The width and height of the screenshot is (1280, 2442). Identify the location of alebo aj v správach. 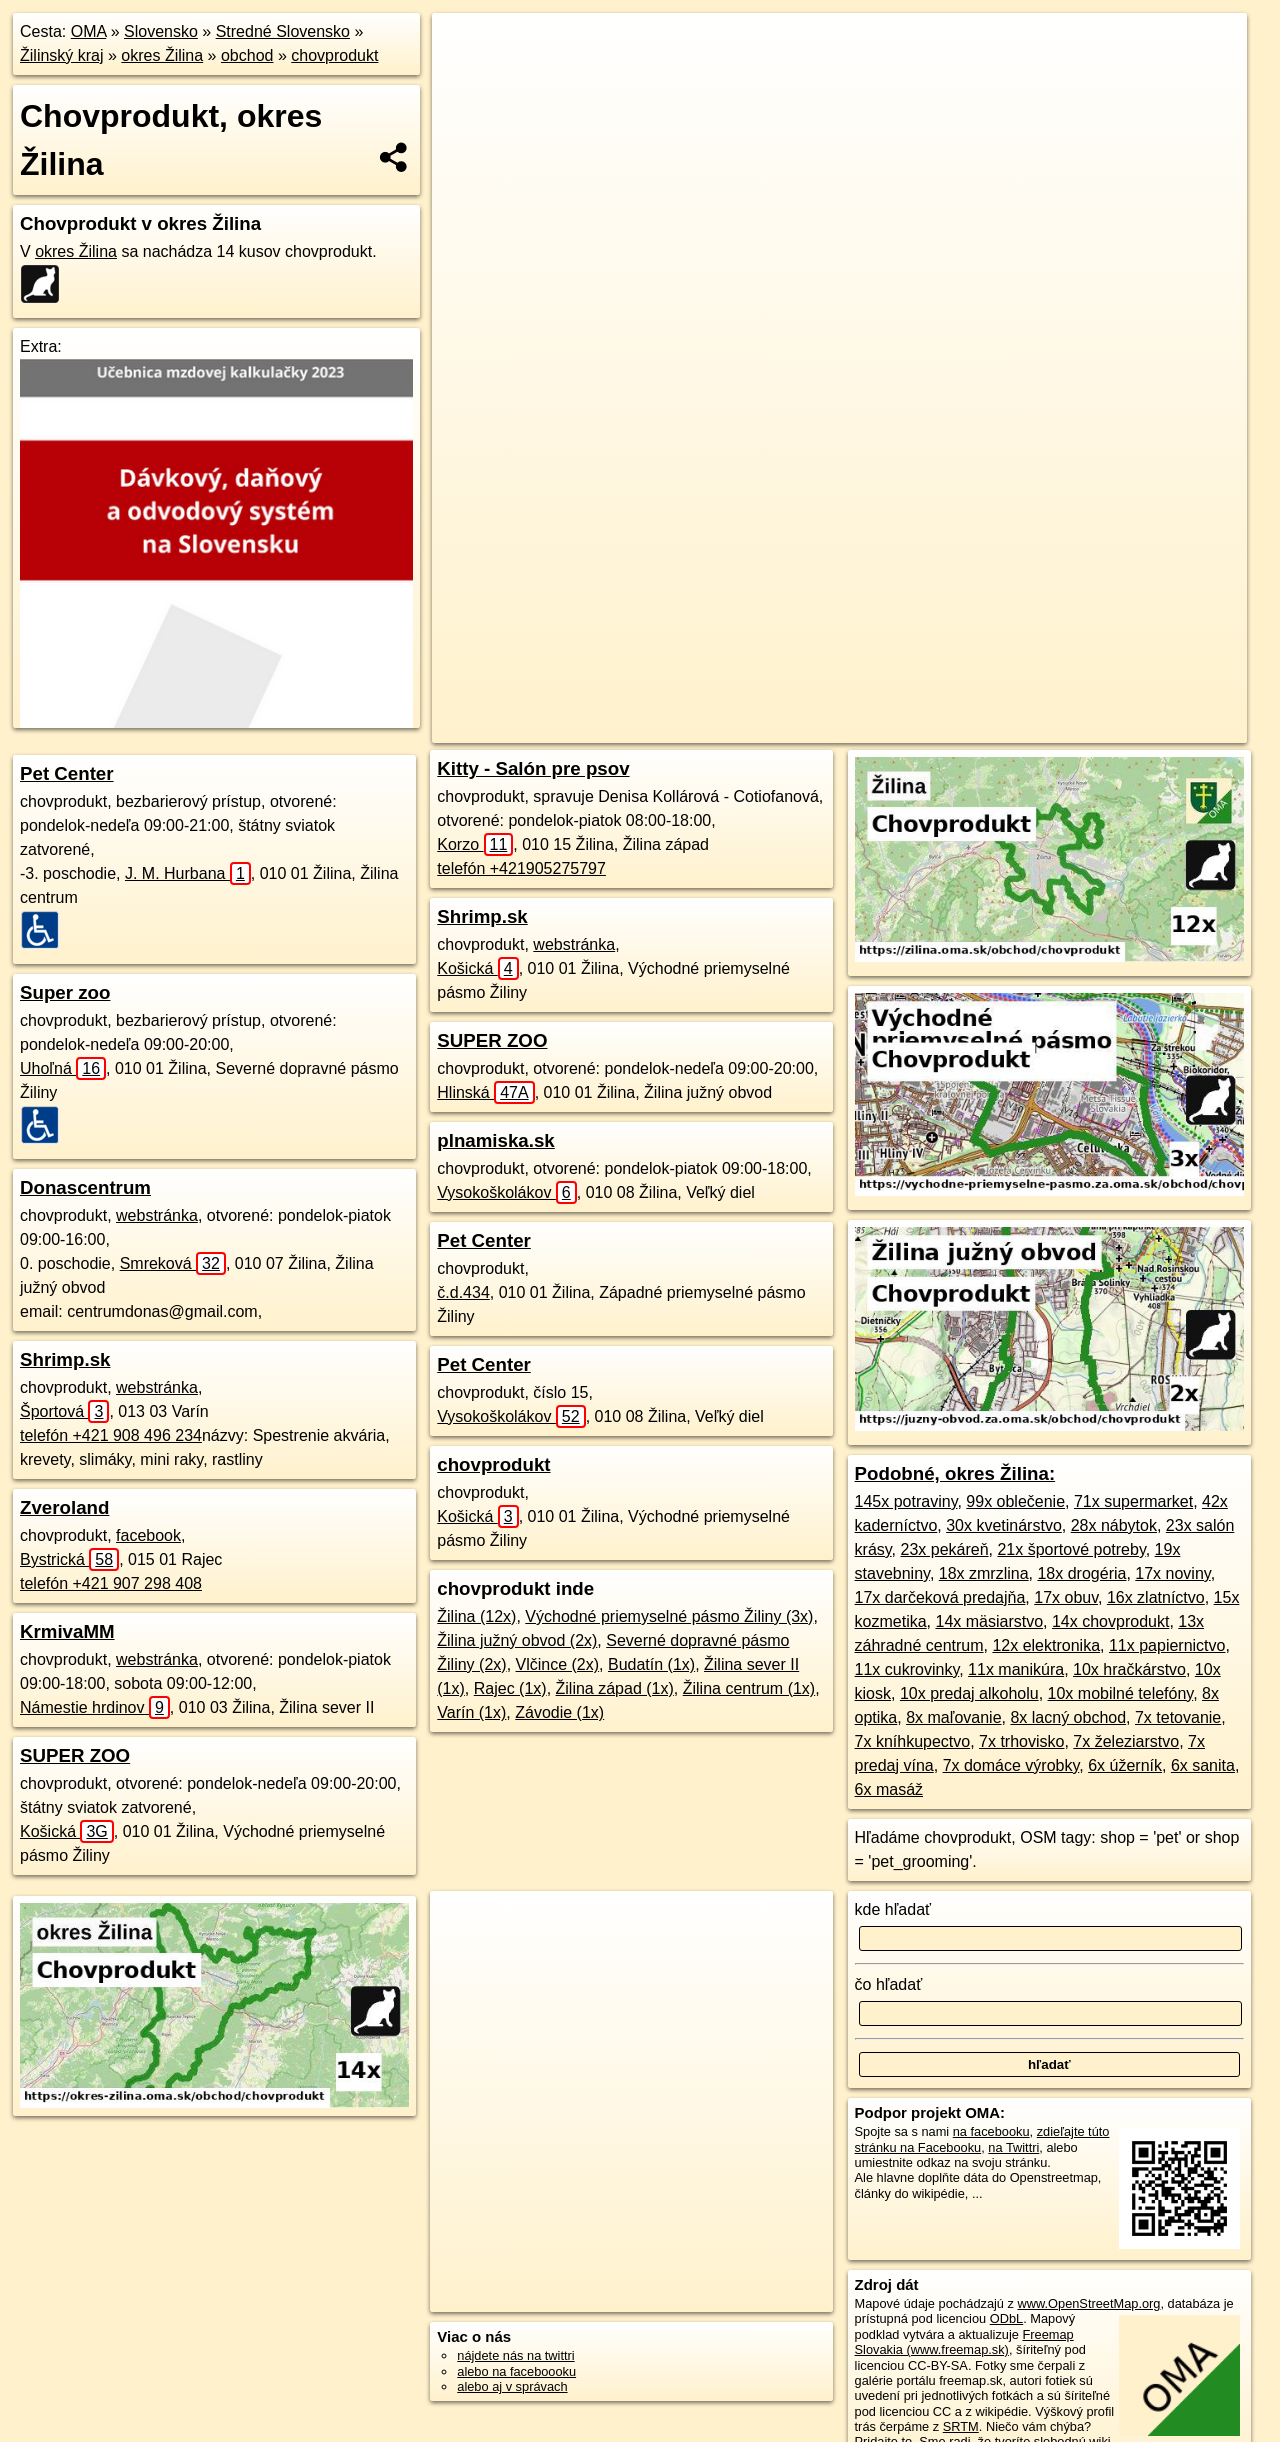
(512, 2386).